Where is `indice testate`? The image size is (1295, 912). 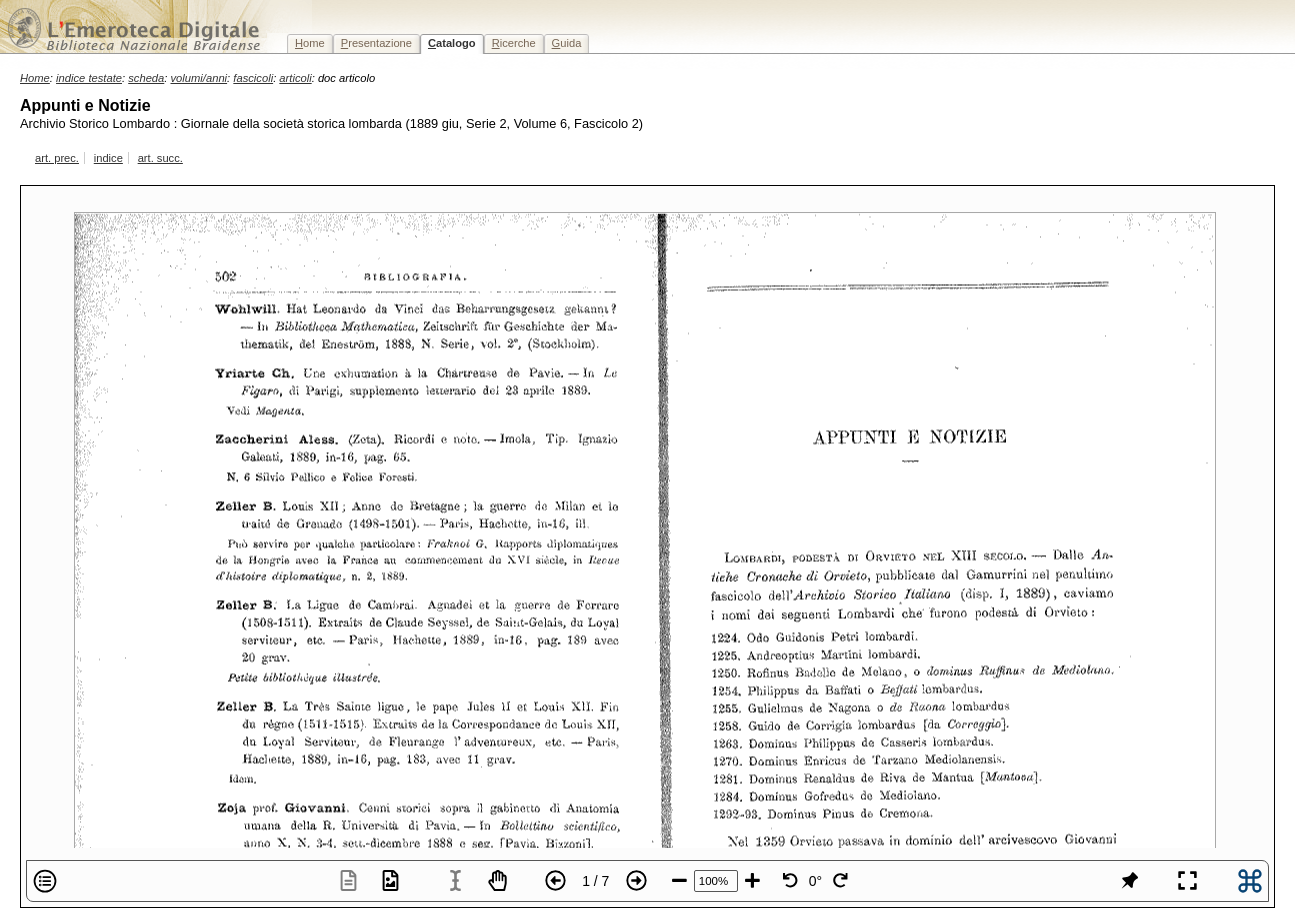 indice testate is located at coordinates (89, 78).